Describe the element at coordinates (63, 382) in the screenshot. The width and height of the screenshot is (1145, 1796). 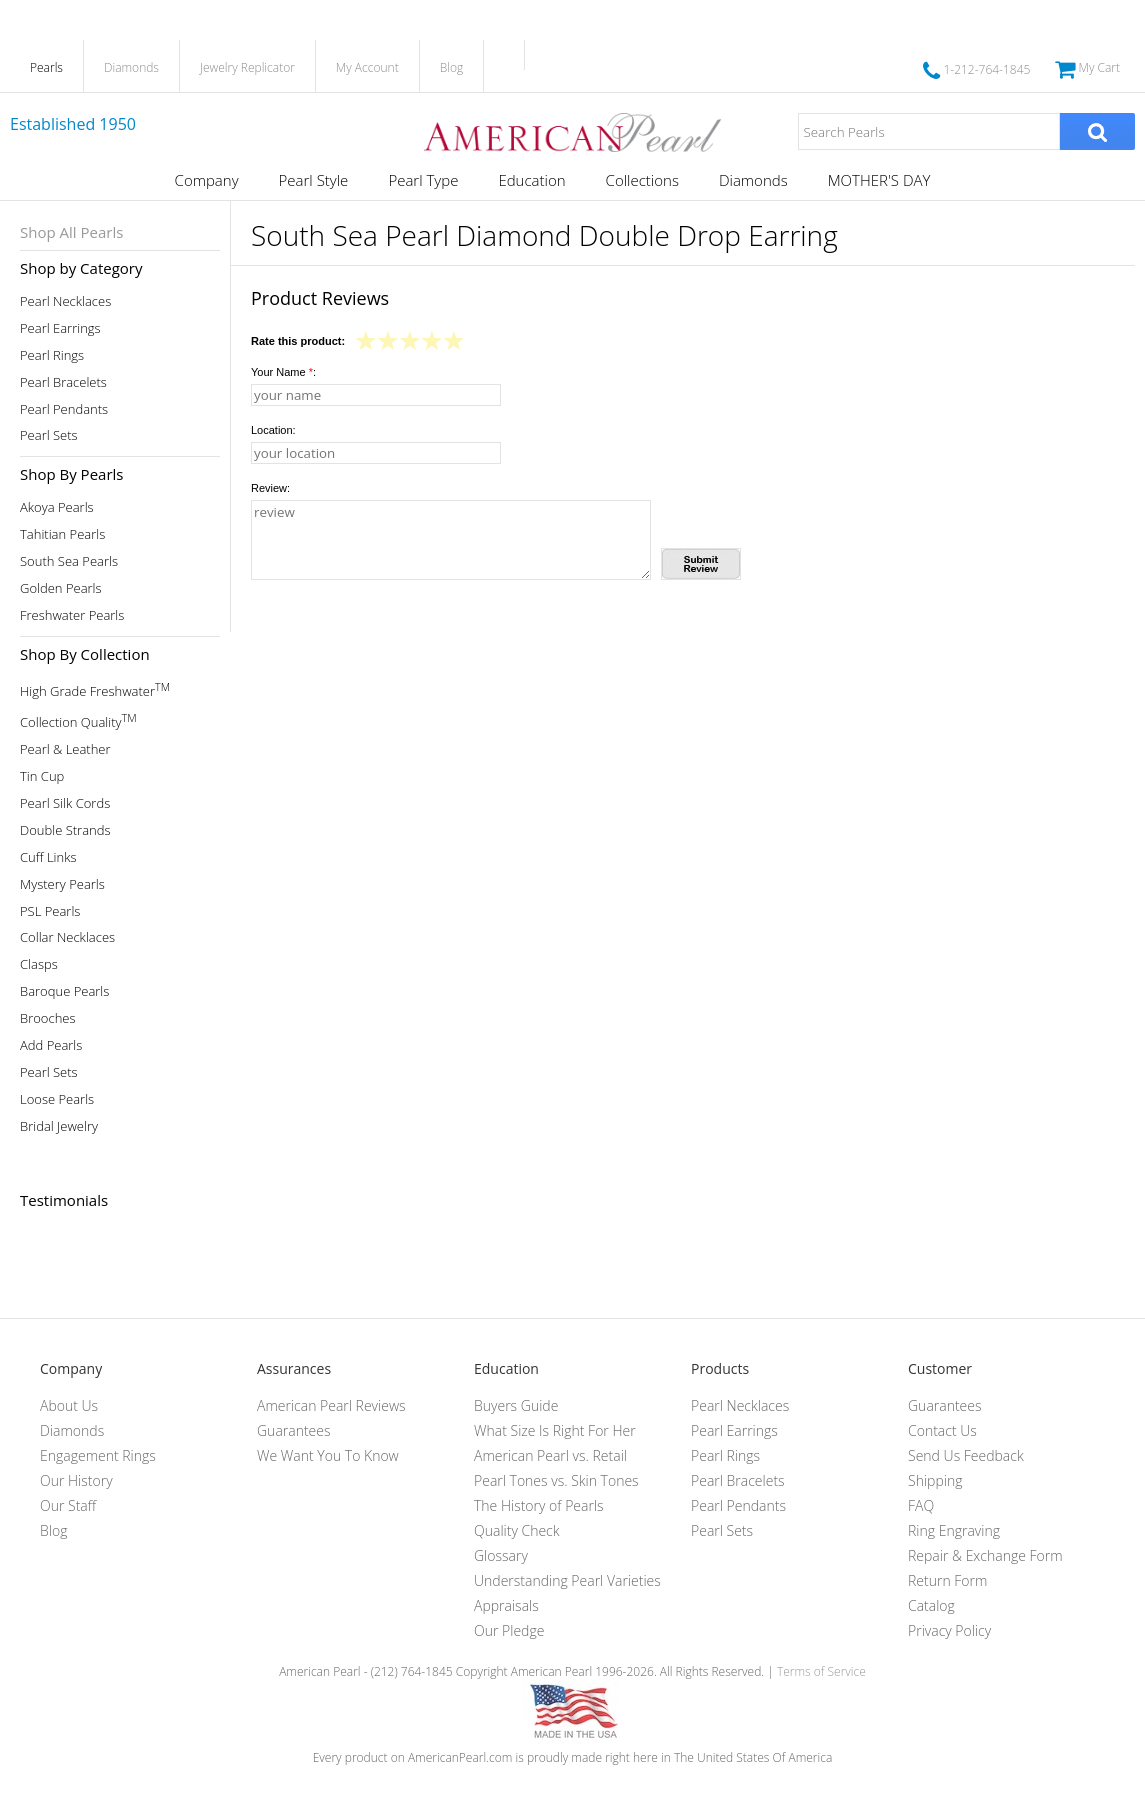
I see `Pearl Bracelets` at that location.